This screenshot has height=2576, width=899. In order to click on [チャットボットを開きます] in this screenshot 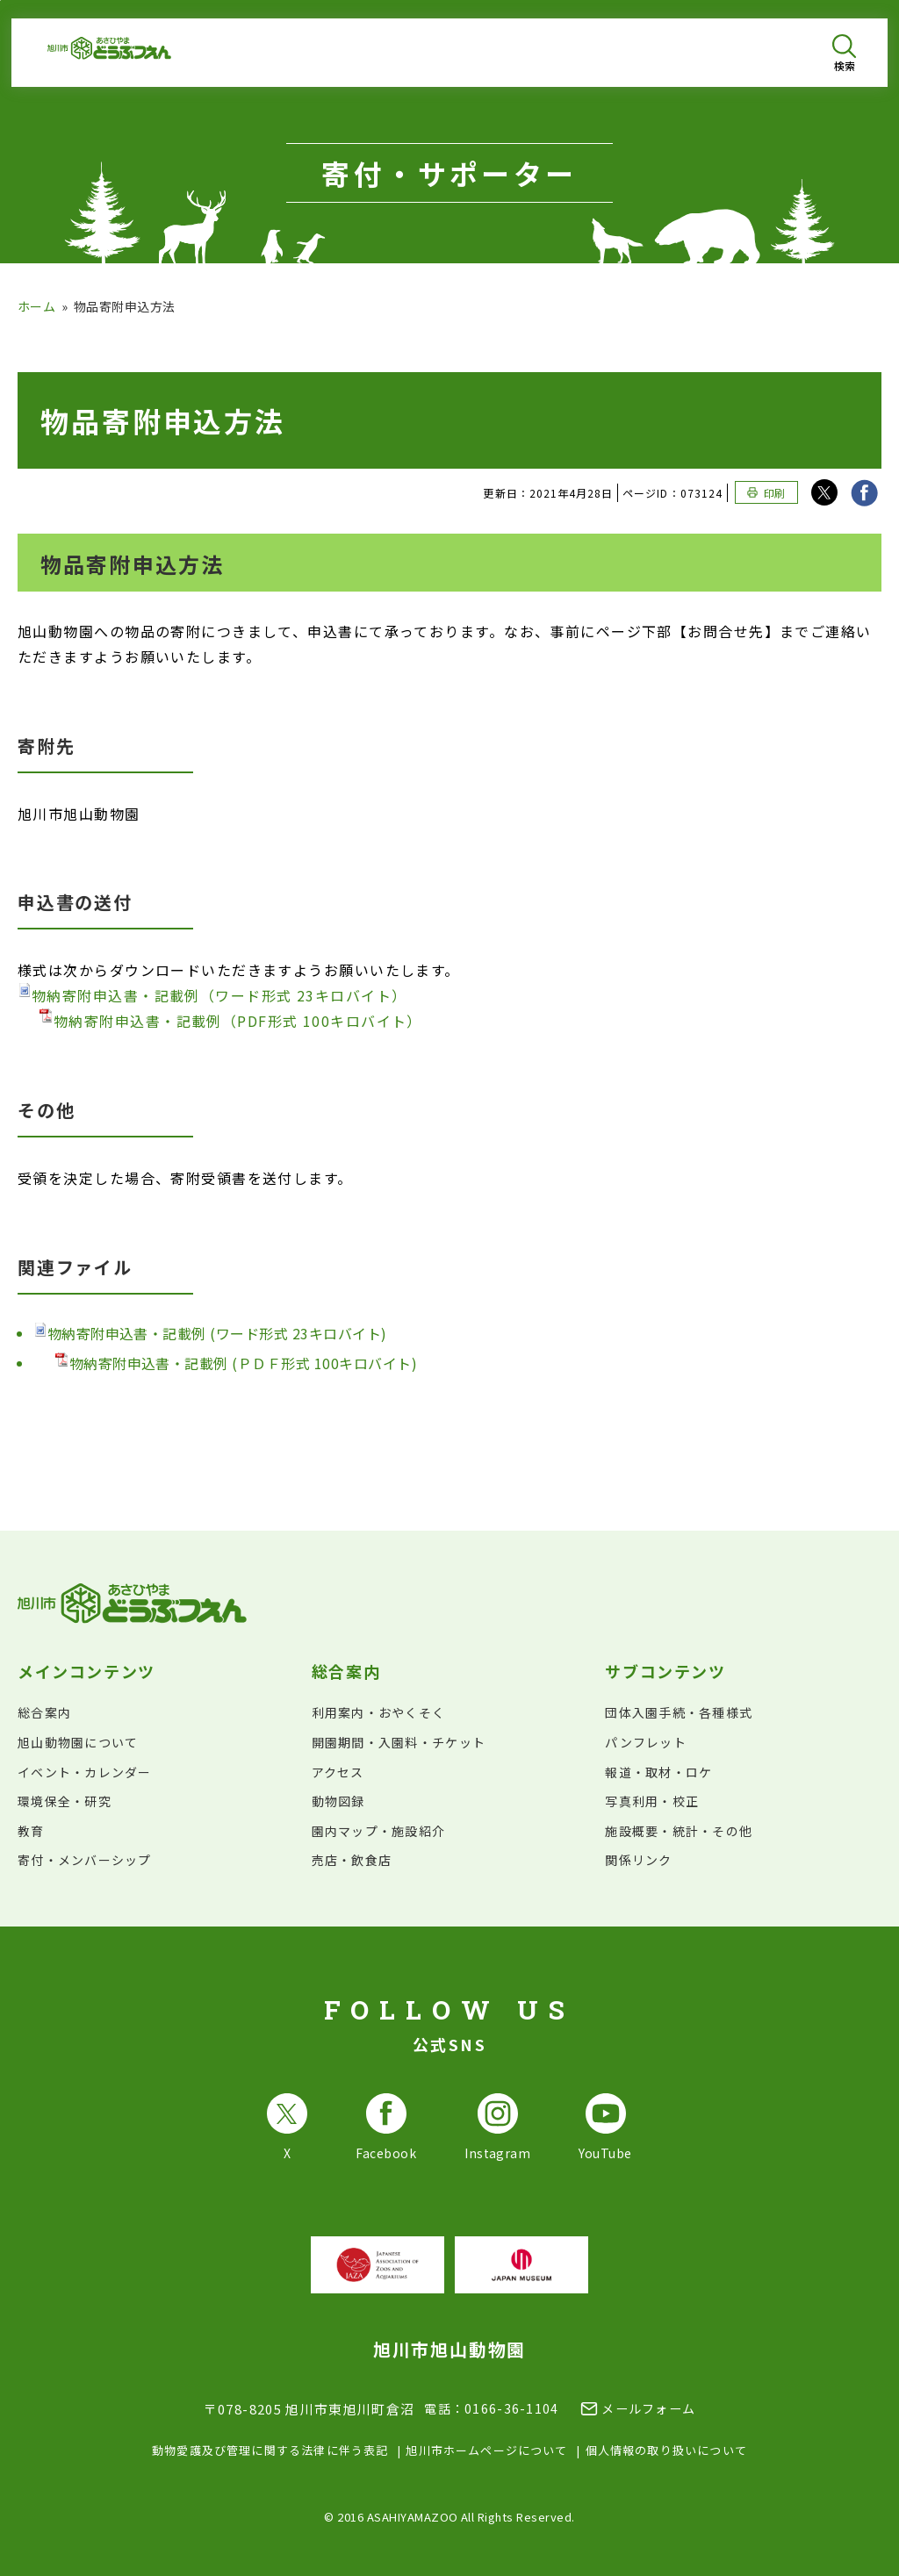, I will do `click(843, 2520)`.